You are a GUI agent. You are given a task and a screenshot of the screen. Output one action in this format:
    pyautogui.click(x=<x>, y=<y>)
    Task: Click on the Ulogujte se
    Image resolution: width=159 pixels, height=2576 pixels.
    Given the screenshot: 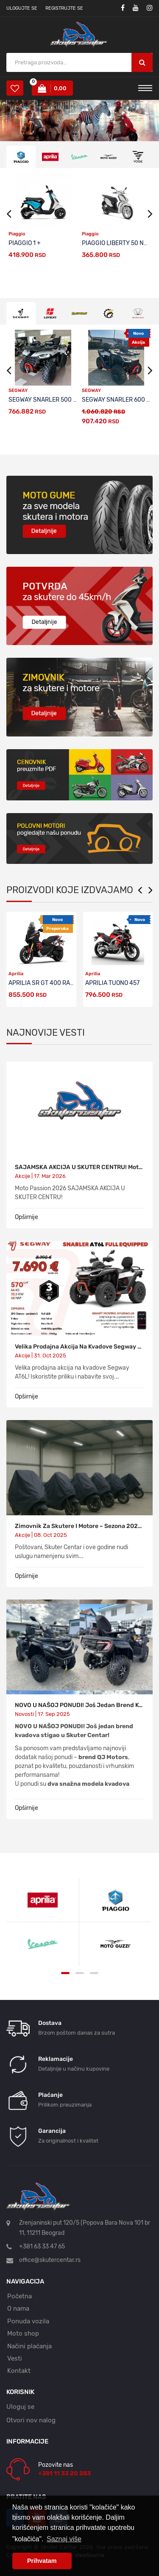 What is the action you would take?
    pyautogui.click(x=21, y=8)
    